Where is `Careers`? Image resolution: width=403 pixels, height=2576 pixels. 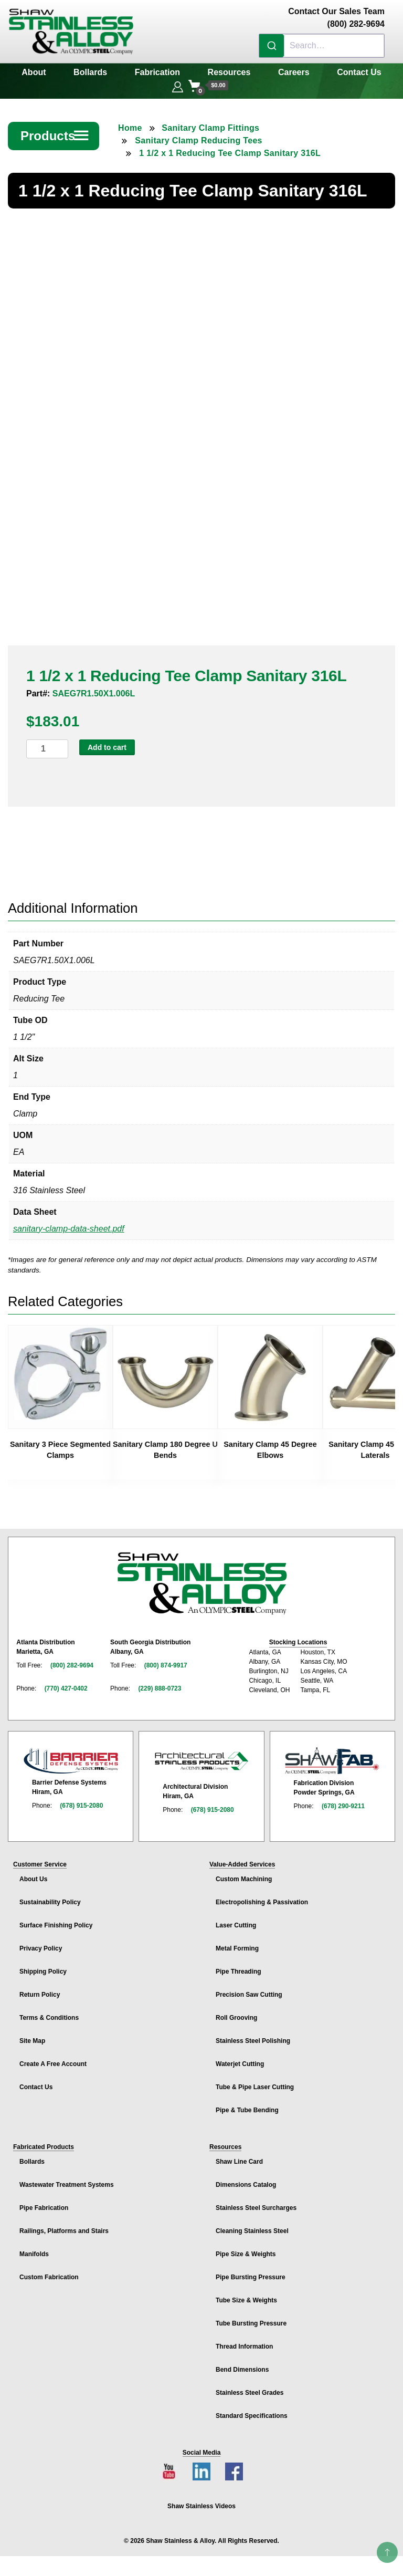
Careers is located at coordinates (294, 72).